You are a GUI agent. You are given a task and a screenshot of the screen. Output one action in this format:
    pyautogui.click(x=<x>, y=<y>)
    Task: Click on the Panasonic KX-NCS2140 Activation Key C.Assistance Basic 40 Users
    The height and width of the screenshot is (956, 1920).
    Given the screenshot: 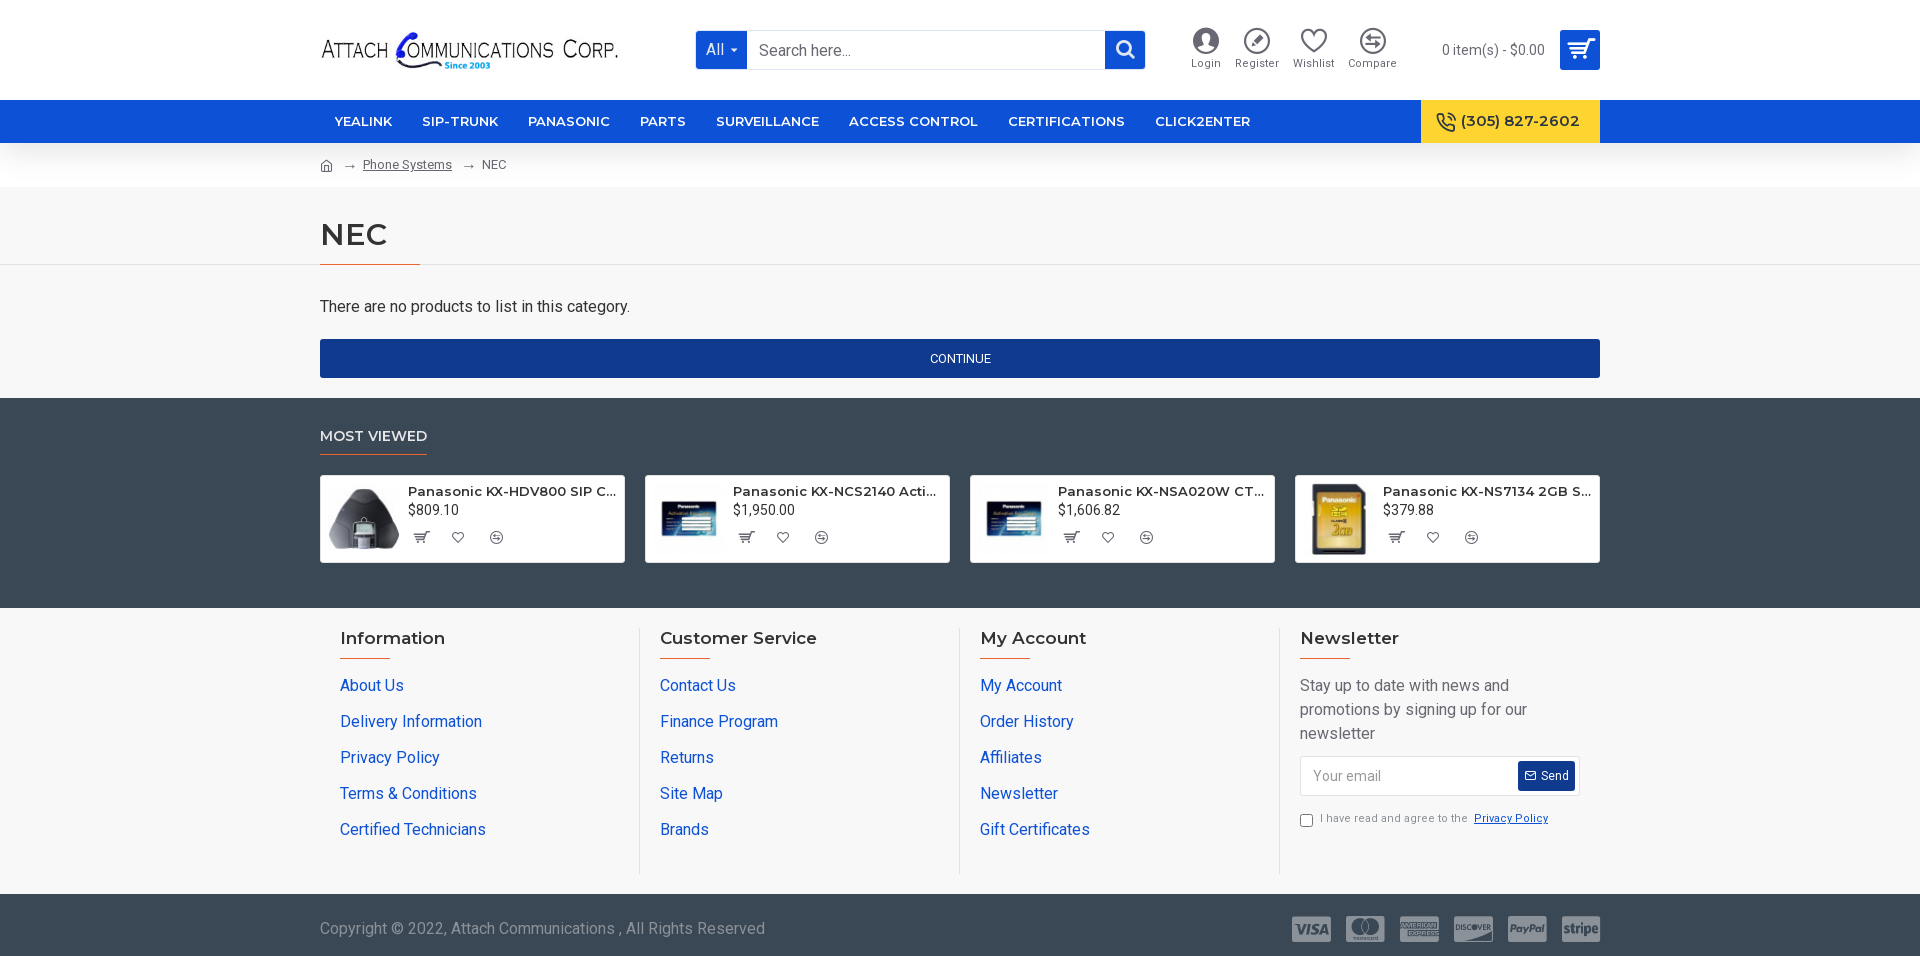 What is the action you would take?
    pyautogui.click(x=837, y=491)
    